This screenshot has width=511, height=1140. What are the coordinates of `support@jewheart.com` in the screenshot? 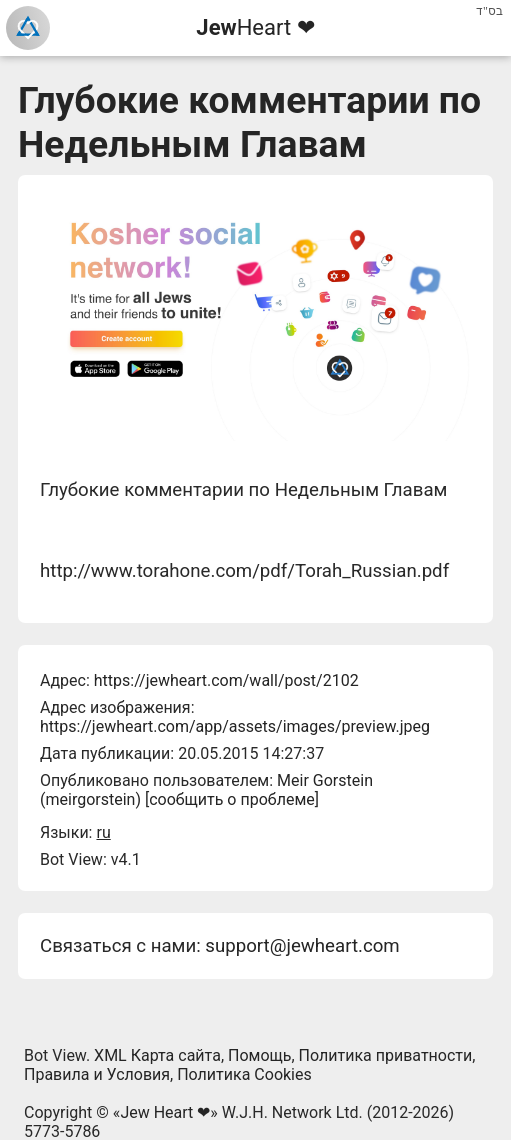 It's located at (302, 946).